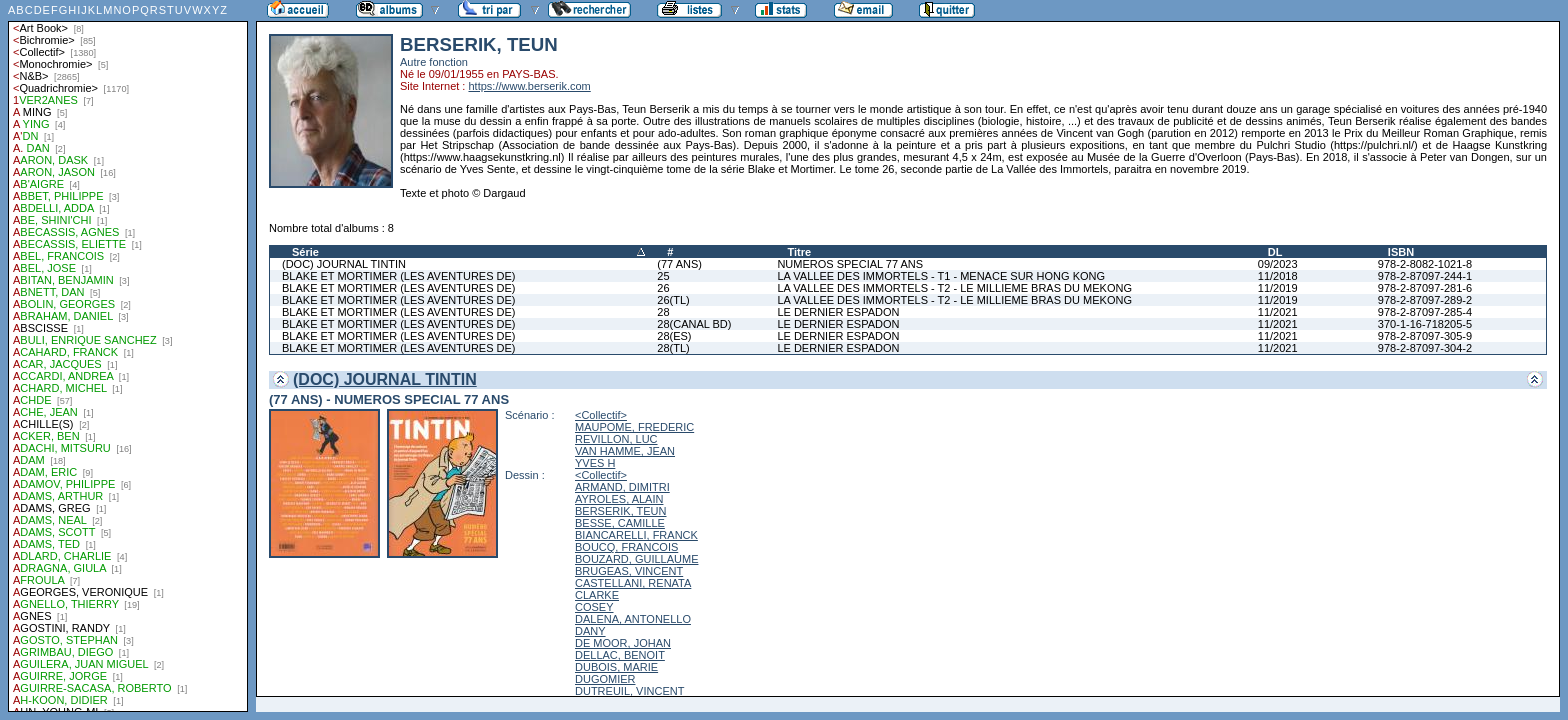 The width and height of the screenshot is (1568, 720). I want to click on 978-2-8082-1021-8, so click(1425, 264).